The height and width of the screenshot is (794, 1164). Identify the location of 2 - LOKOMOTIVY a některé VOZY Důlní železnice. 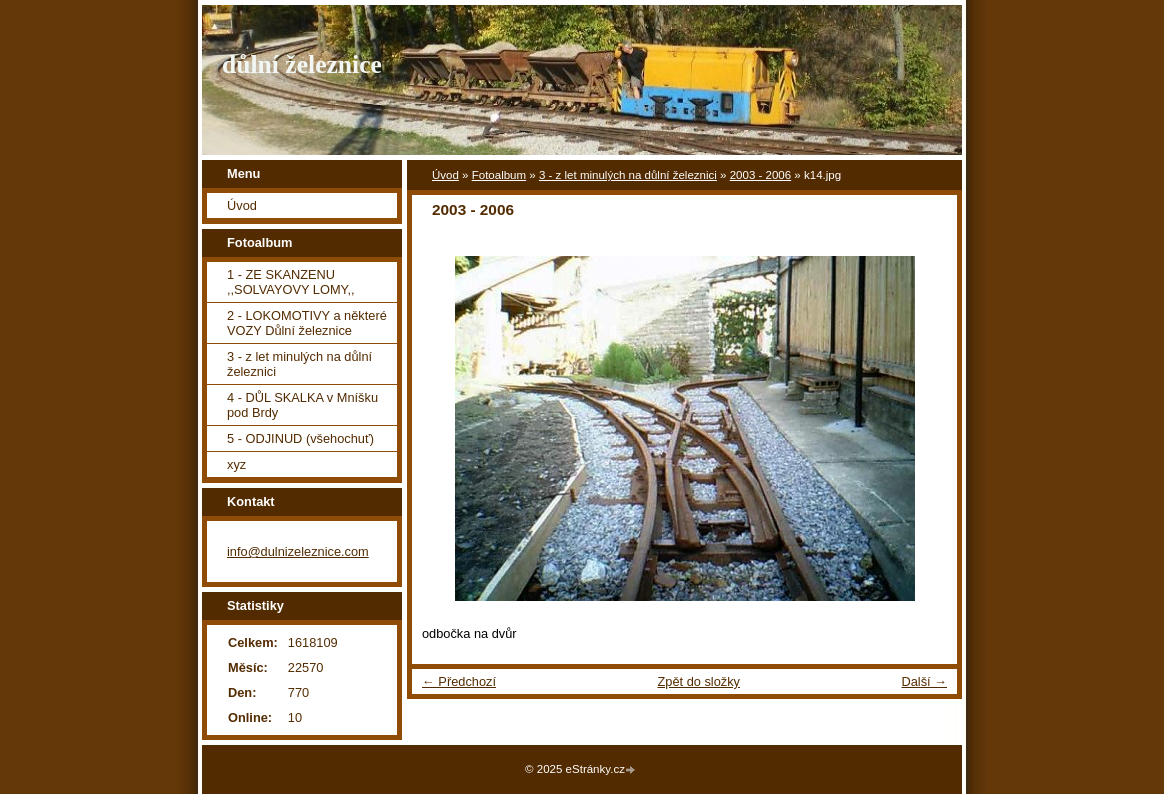
(307, 323).